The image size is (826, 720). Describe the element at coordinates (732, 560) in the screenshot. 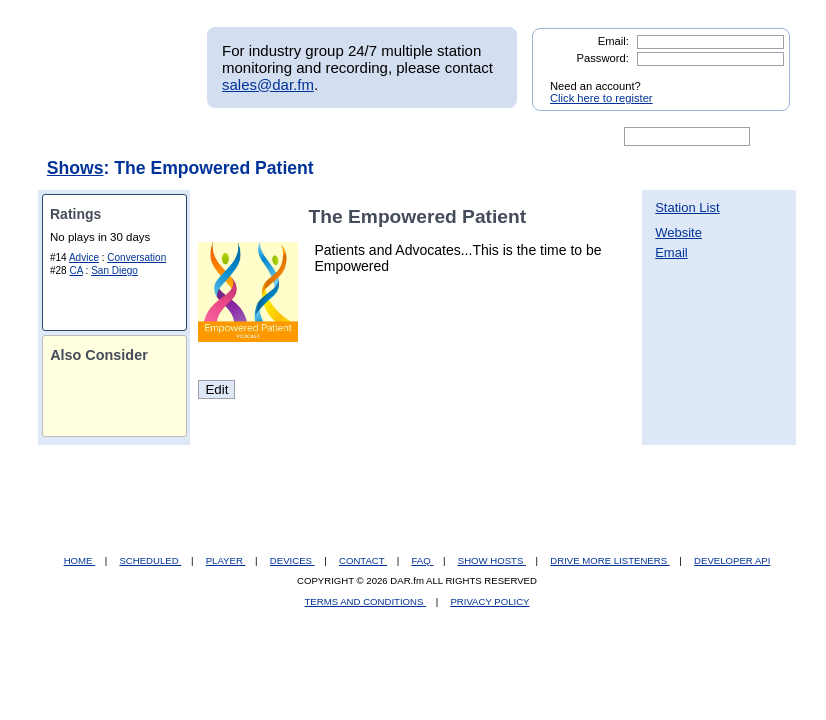

I see `DEVELOPER API` at that location.